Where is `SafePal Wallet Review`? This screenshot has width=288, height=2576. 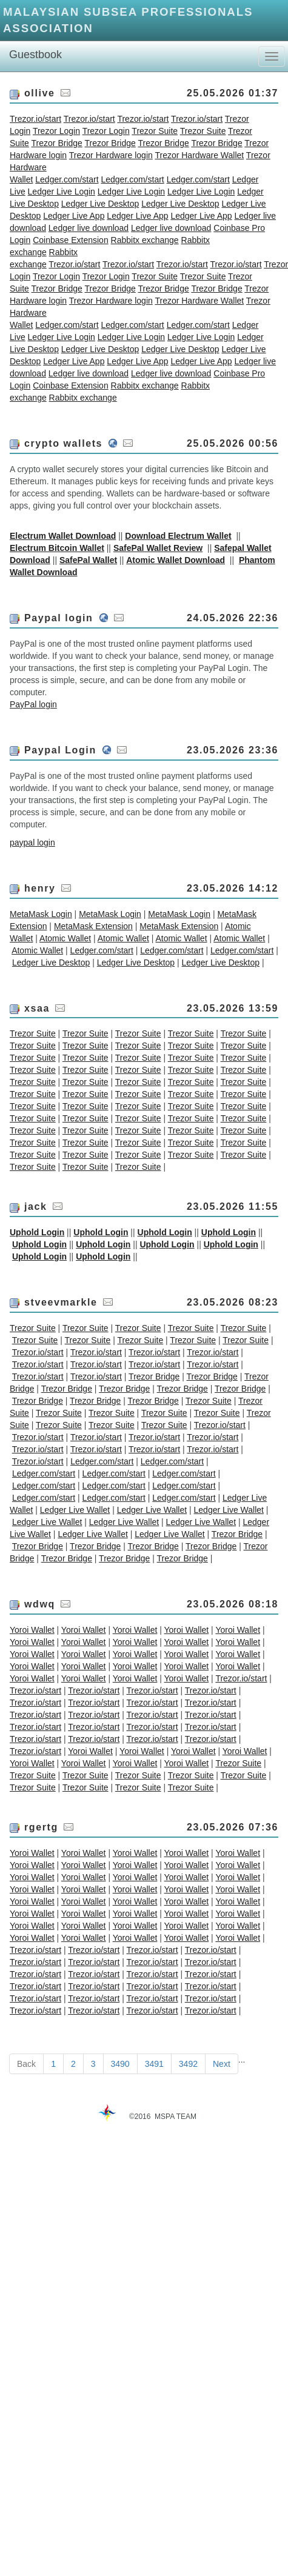 SafePal Wallet Review is located at coordinates (158, 548).